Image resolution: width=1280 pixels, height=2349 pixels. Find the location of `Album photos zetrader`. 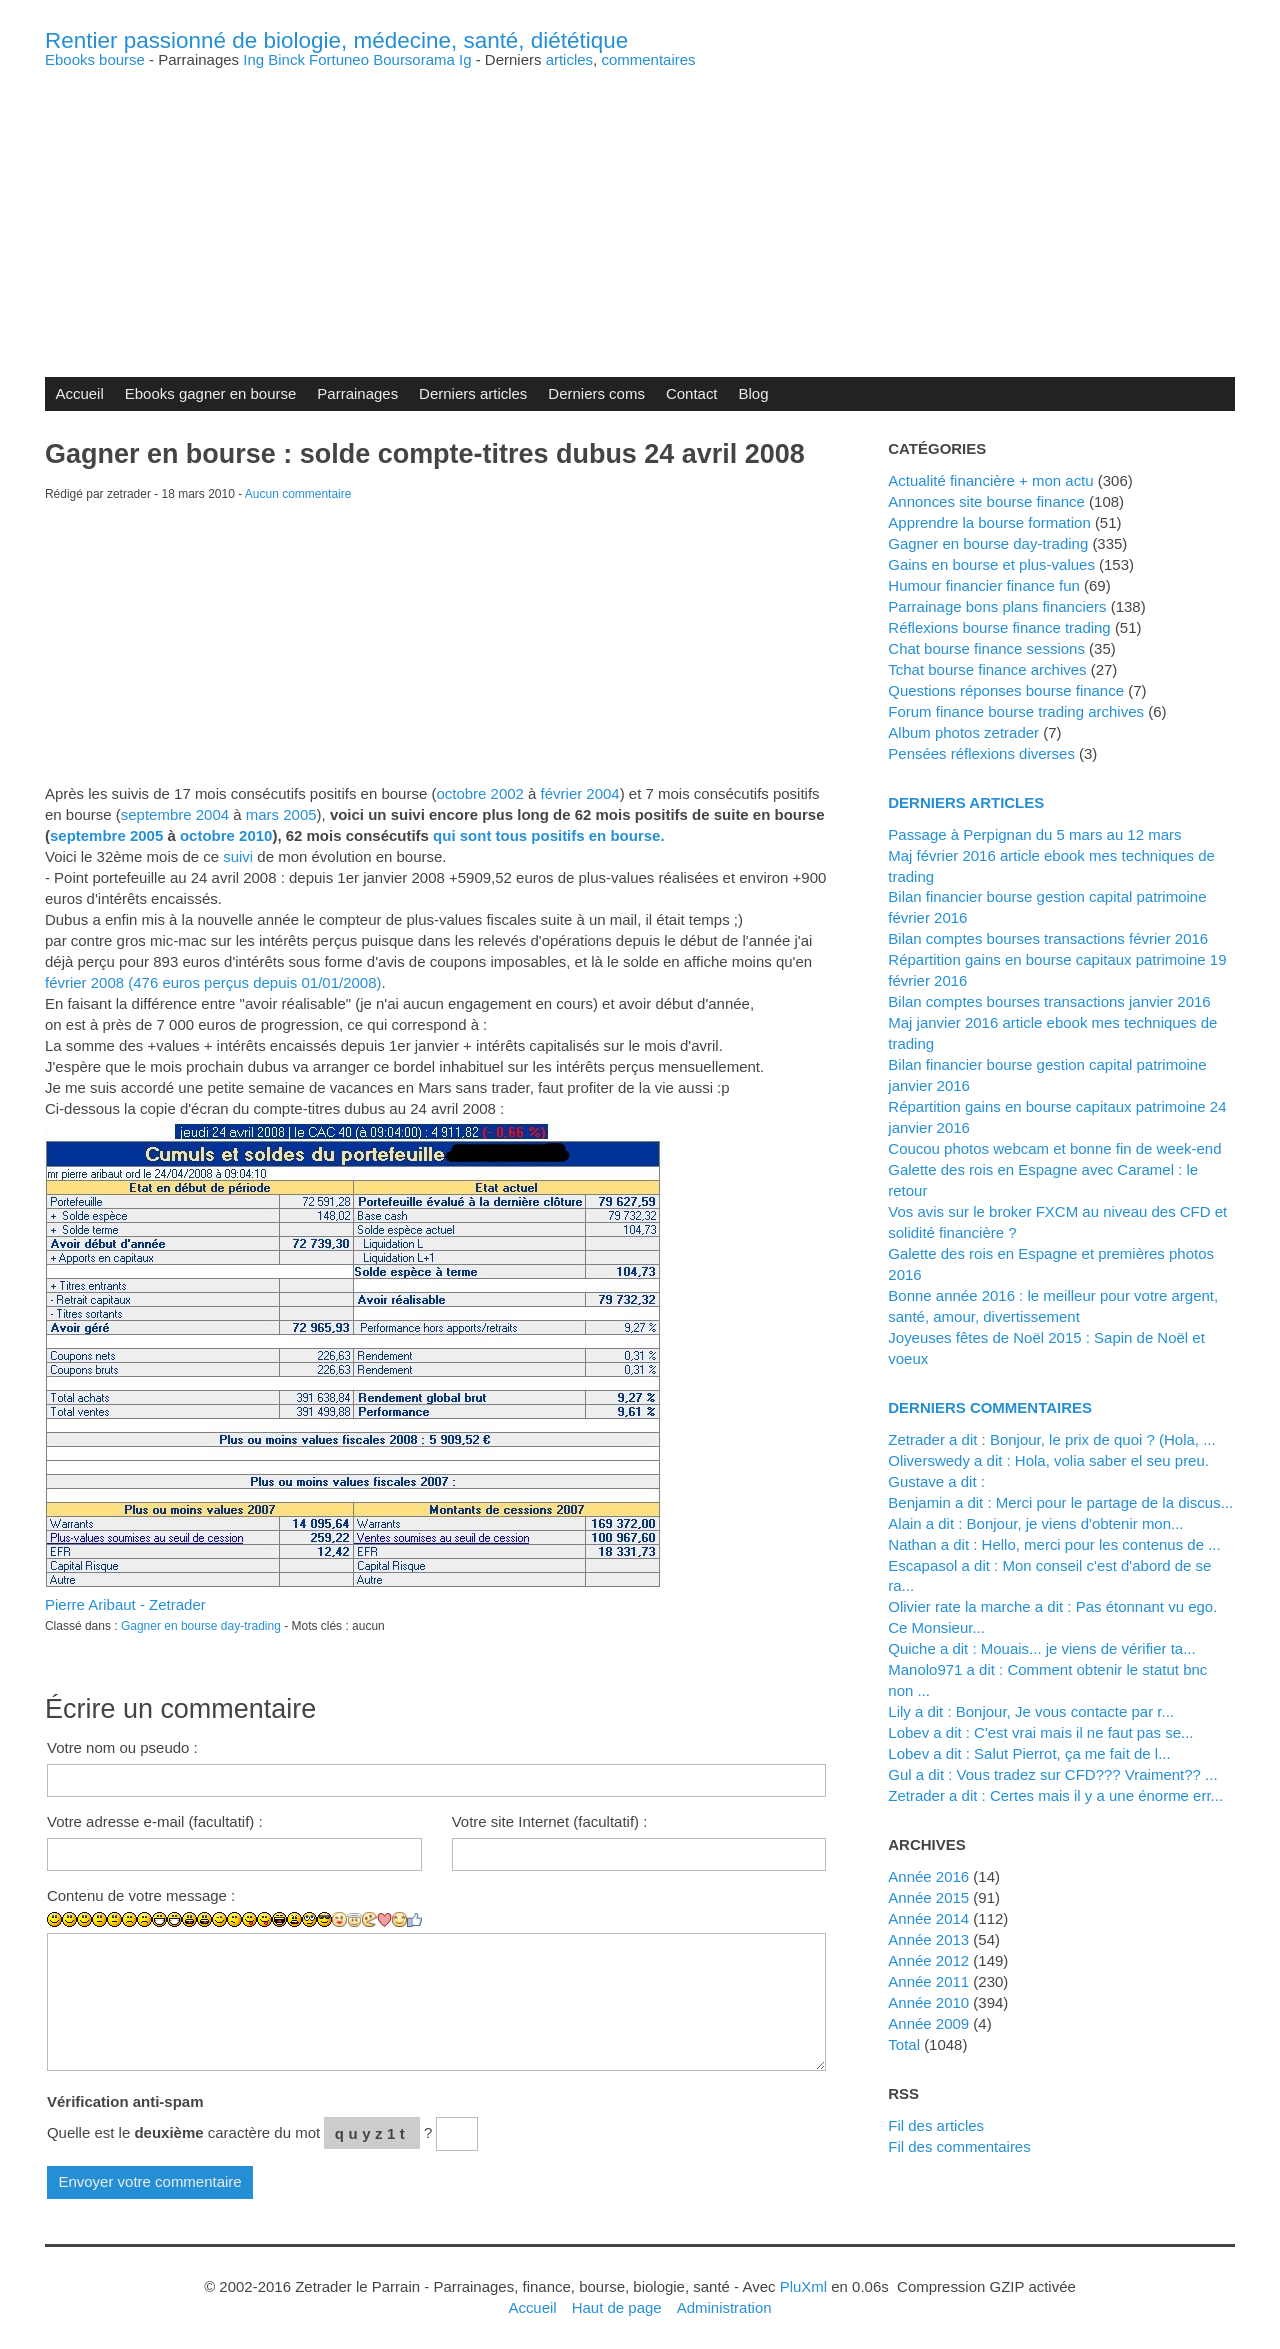

Album photos zetrader is located at coordinates (963, 732).